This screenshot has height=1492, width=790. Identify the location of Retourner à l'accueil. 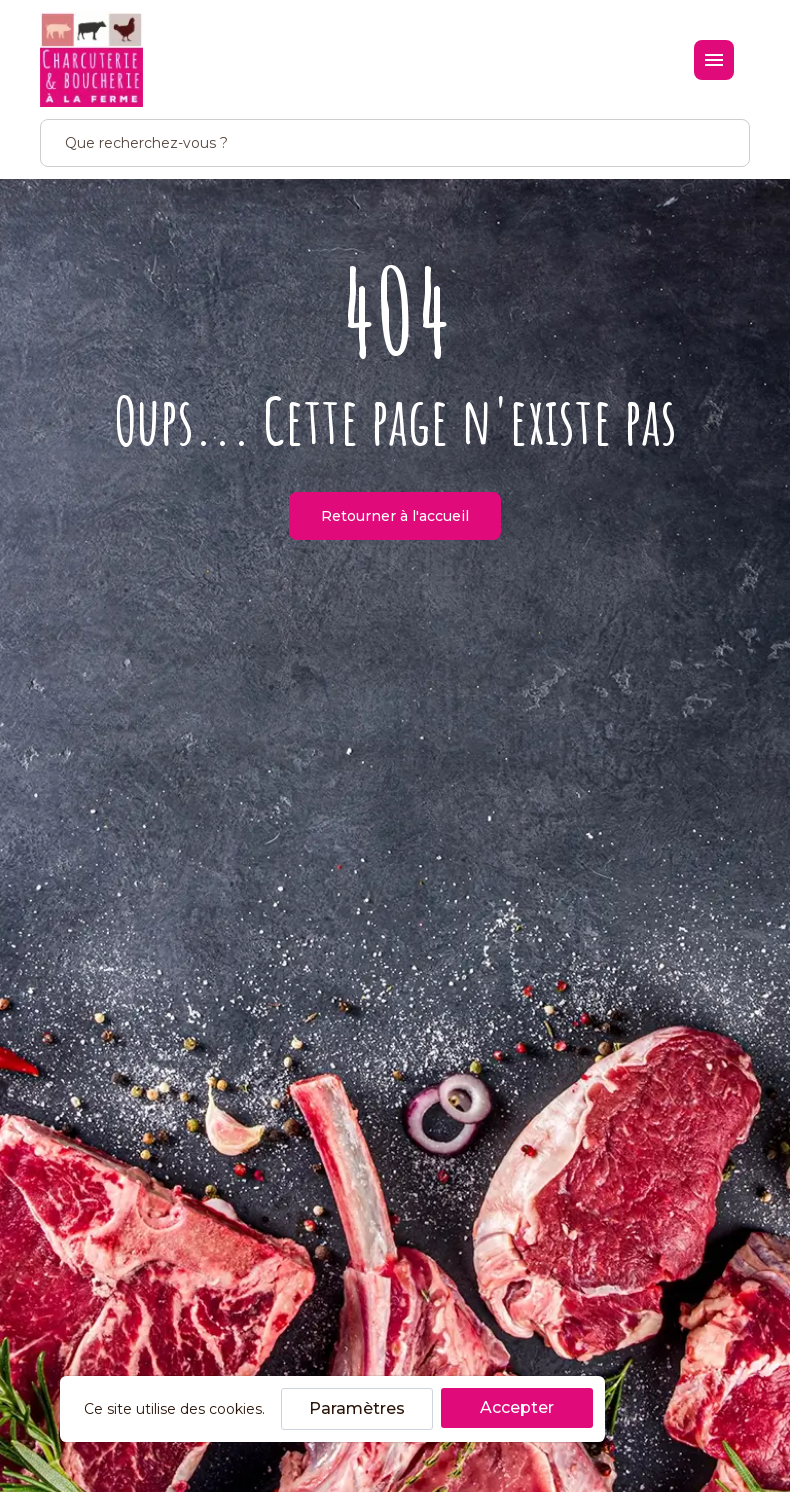
(395, 516).